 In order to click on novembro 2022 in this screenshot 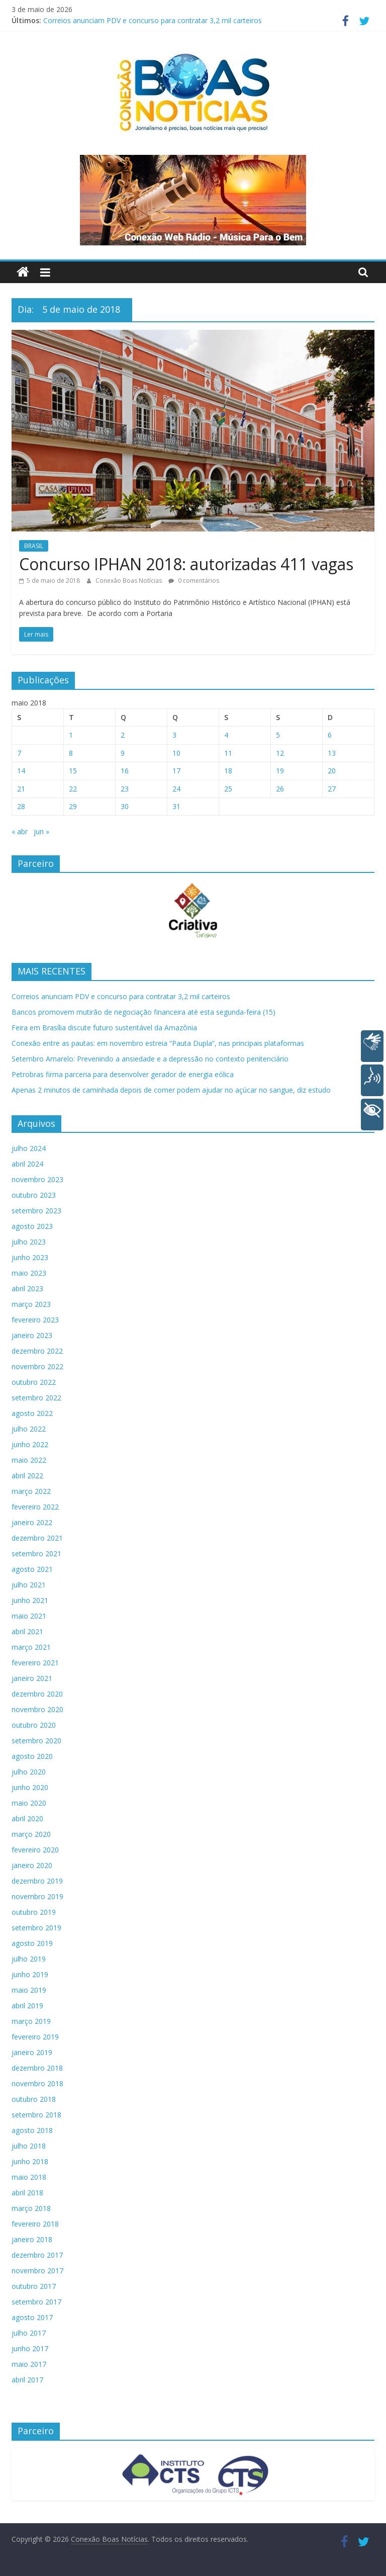, I will do `click(37, 1366)`.